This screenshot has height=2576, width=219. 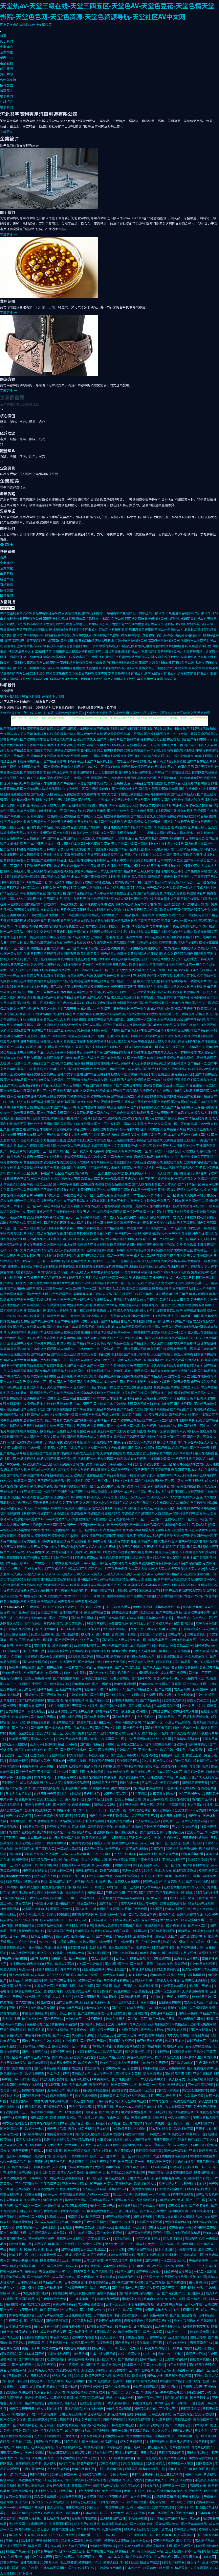 What do you see at coordinates (138, 2232) in the screenshot?
I see `日本无码在线观看` at bounding box center [138, 2232].